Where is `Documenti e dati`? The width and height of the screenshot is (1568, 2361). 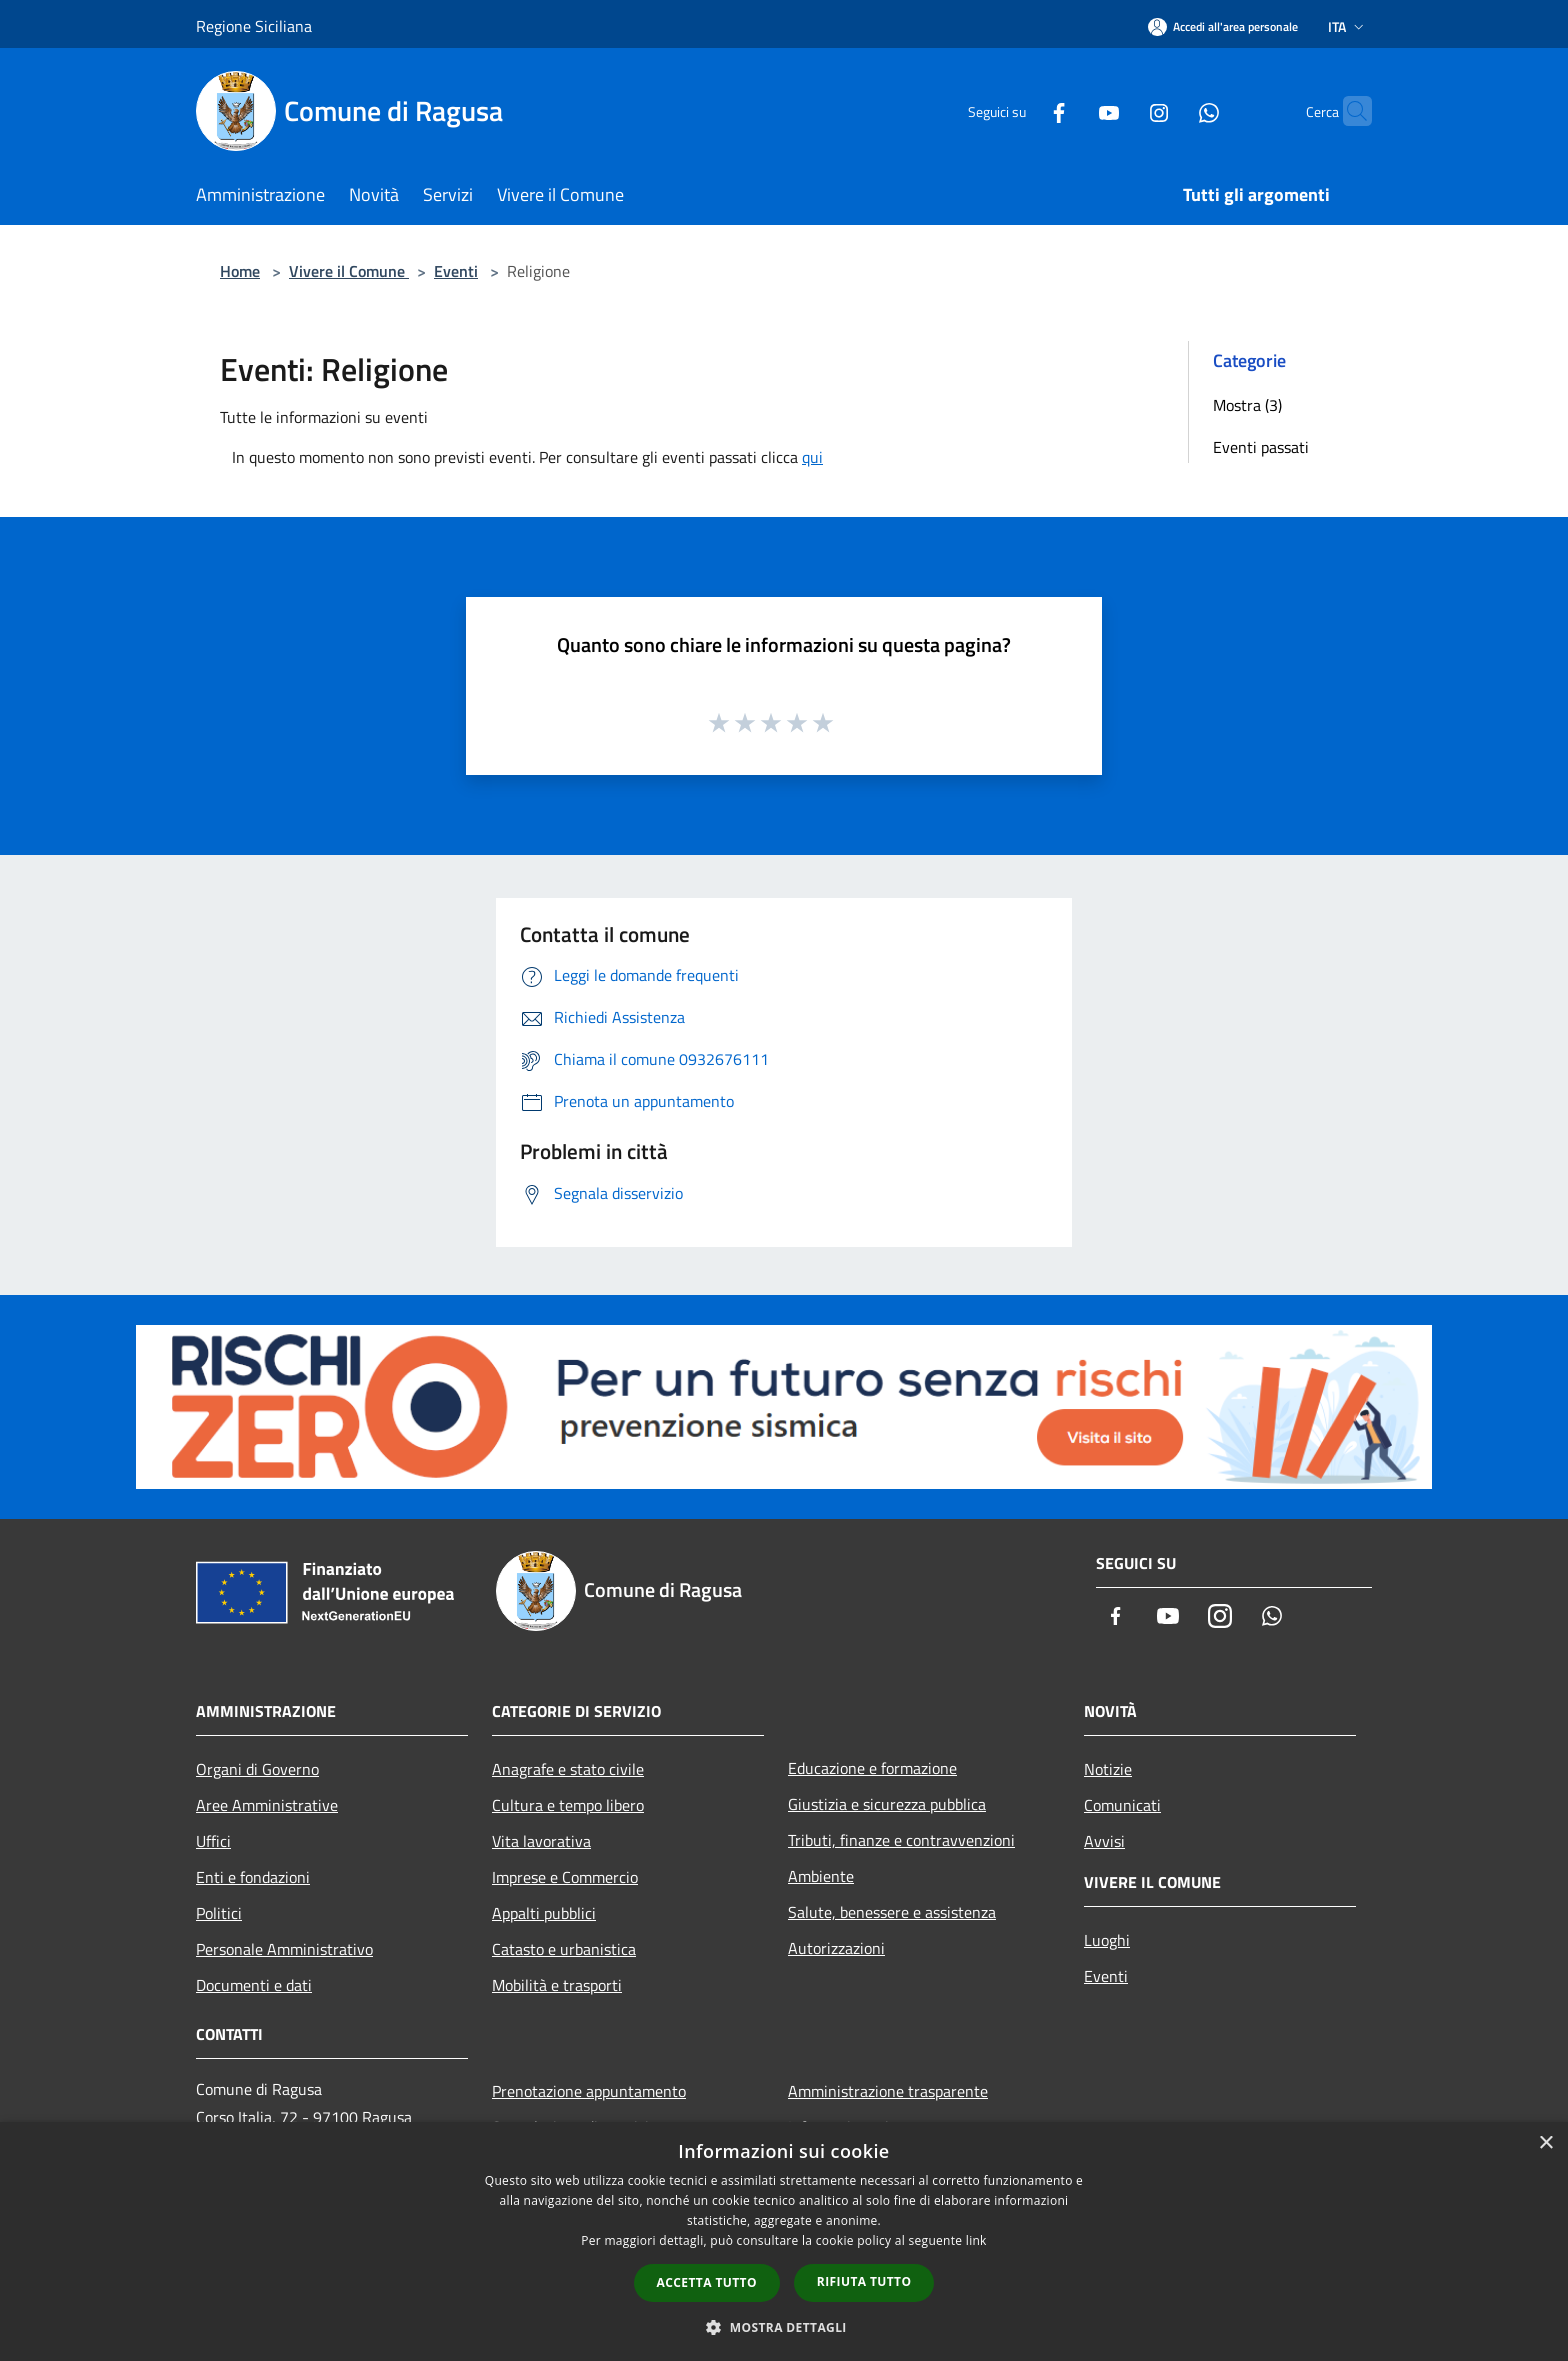
Documenti e dati is located at coordinates (254, 1985).